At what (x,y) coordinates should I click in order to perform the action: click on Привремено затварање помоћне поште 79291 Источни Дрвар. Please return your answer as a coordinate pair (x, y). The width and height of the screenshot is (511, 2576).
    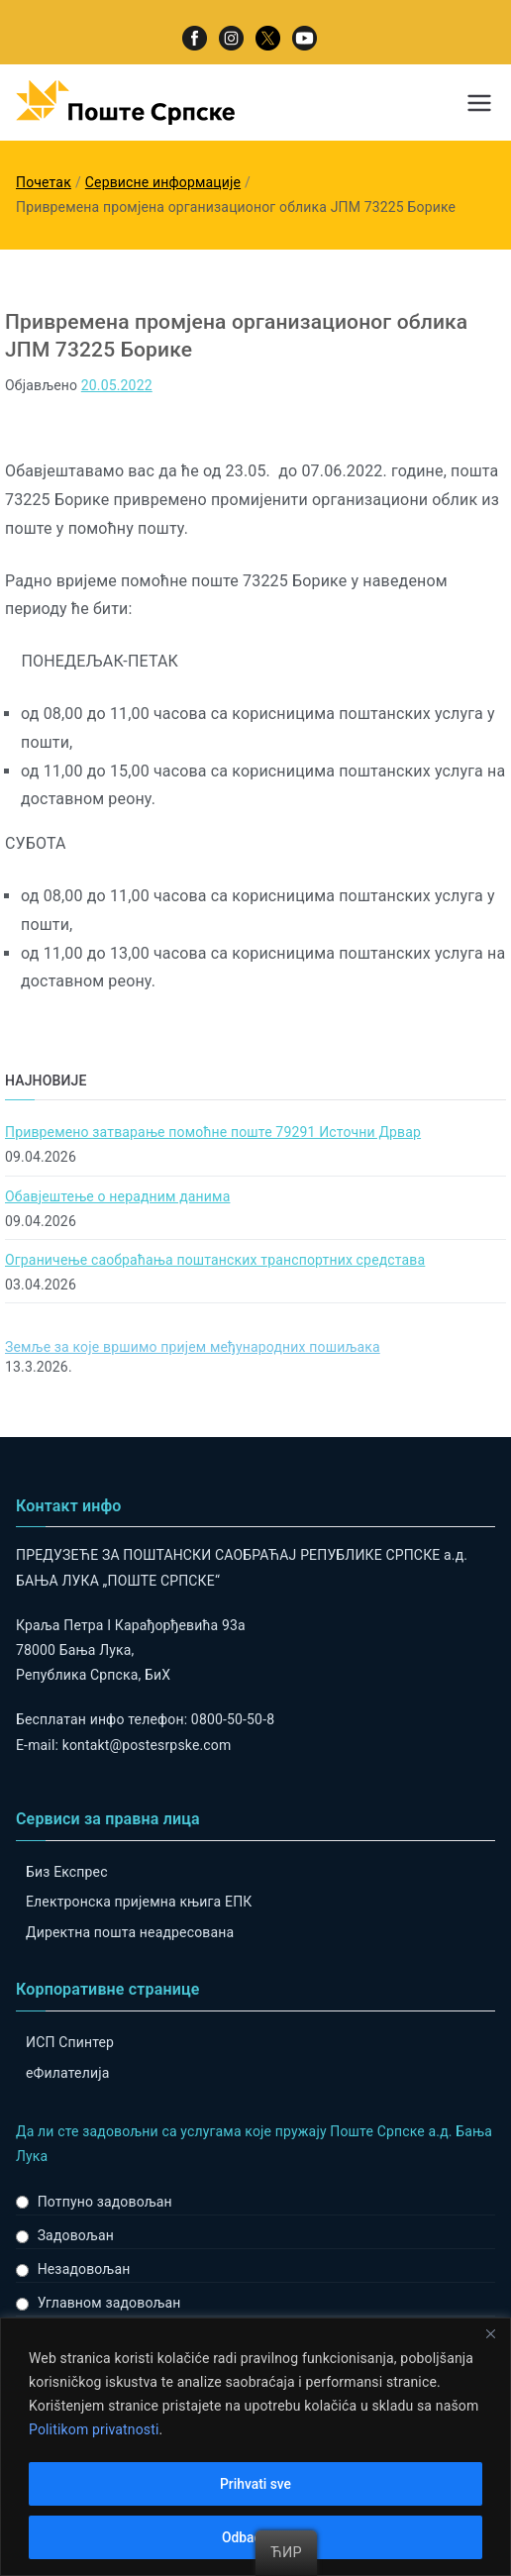
    Looking at the image, I should click on (213, 1132).